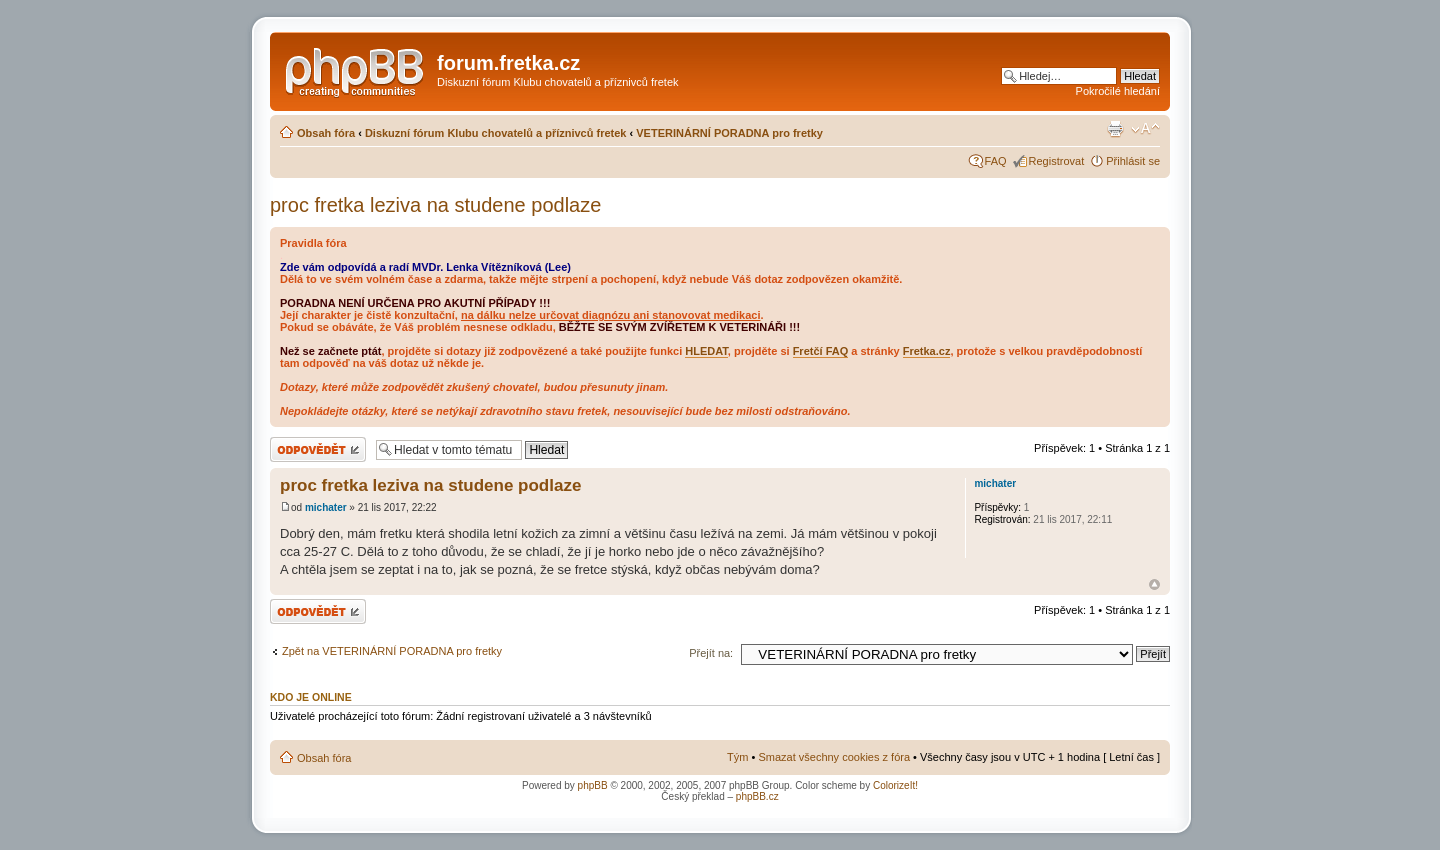 This screenshot has width=1440, height=850. Describe the element at coordinates (1057, 161) in the screenshot. I see `Registrovat` at that location.